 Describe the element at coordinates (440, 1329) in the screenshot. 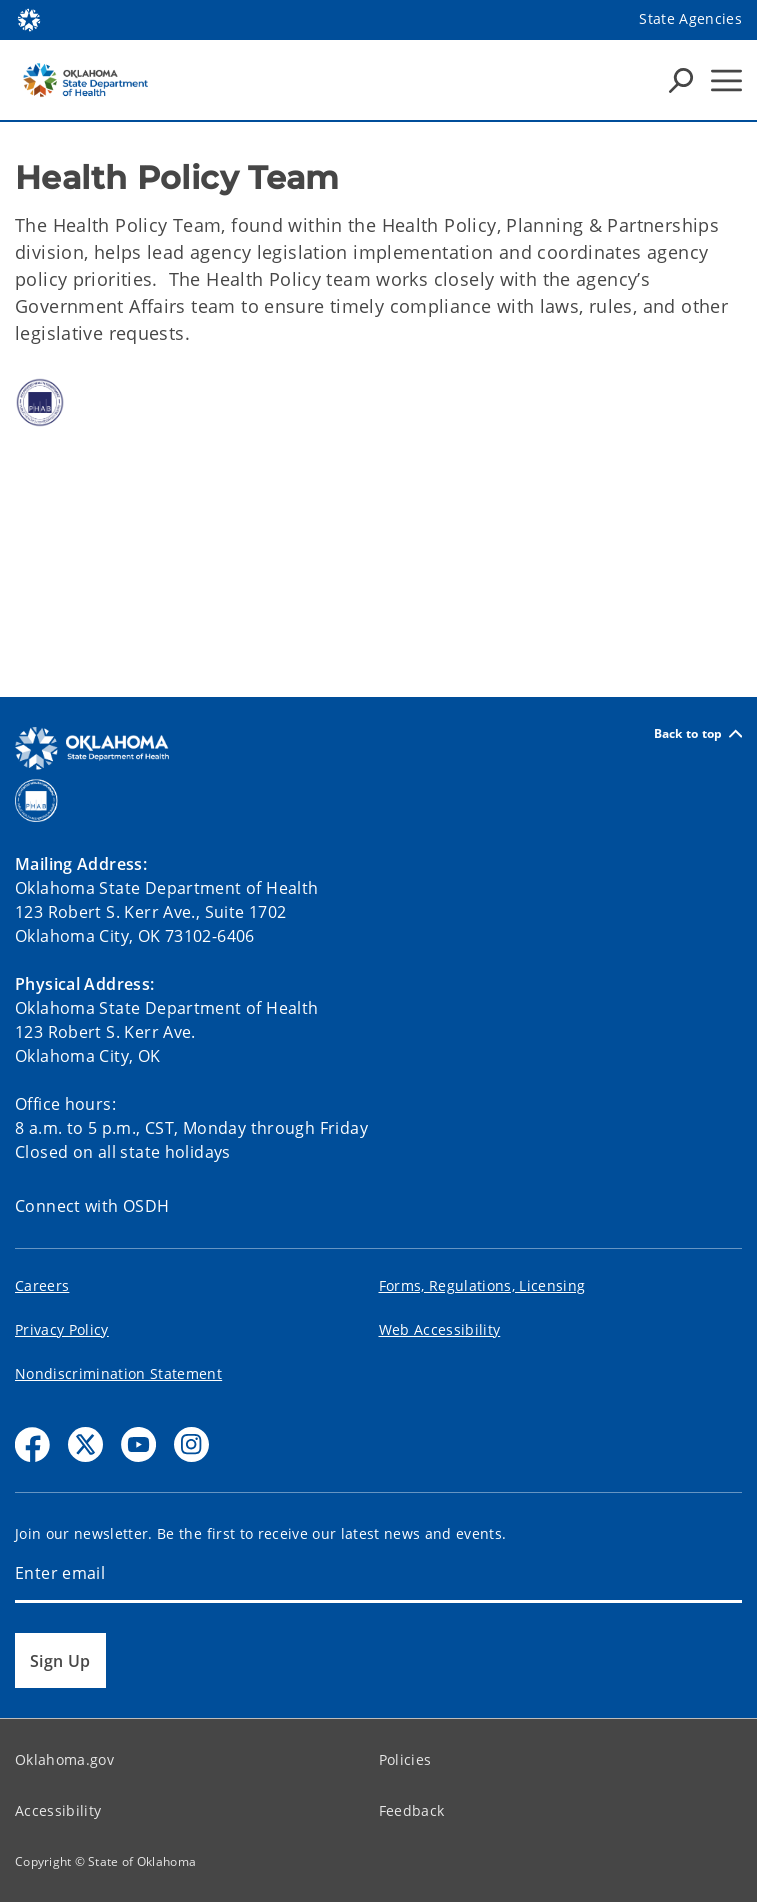

I see `Web Accessibility` at that location.